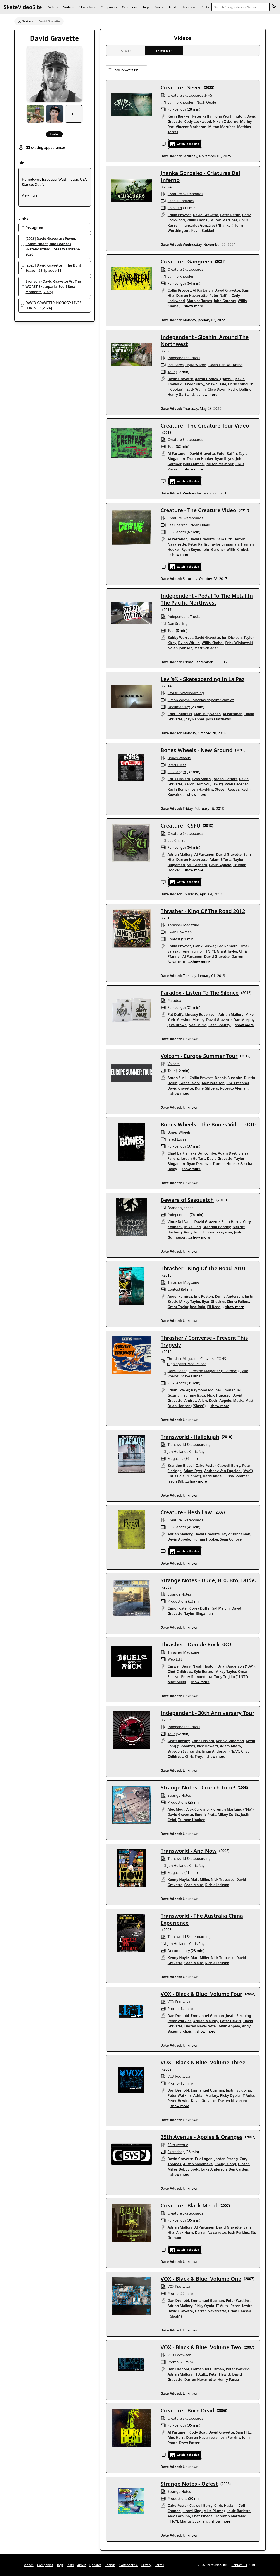  Describe the element at coordinates (178, 1077) in the screenshot. I see `Aaron Suski` at that location.